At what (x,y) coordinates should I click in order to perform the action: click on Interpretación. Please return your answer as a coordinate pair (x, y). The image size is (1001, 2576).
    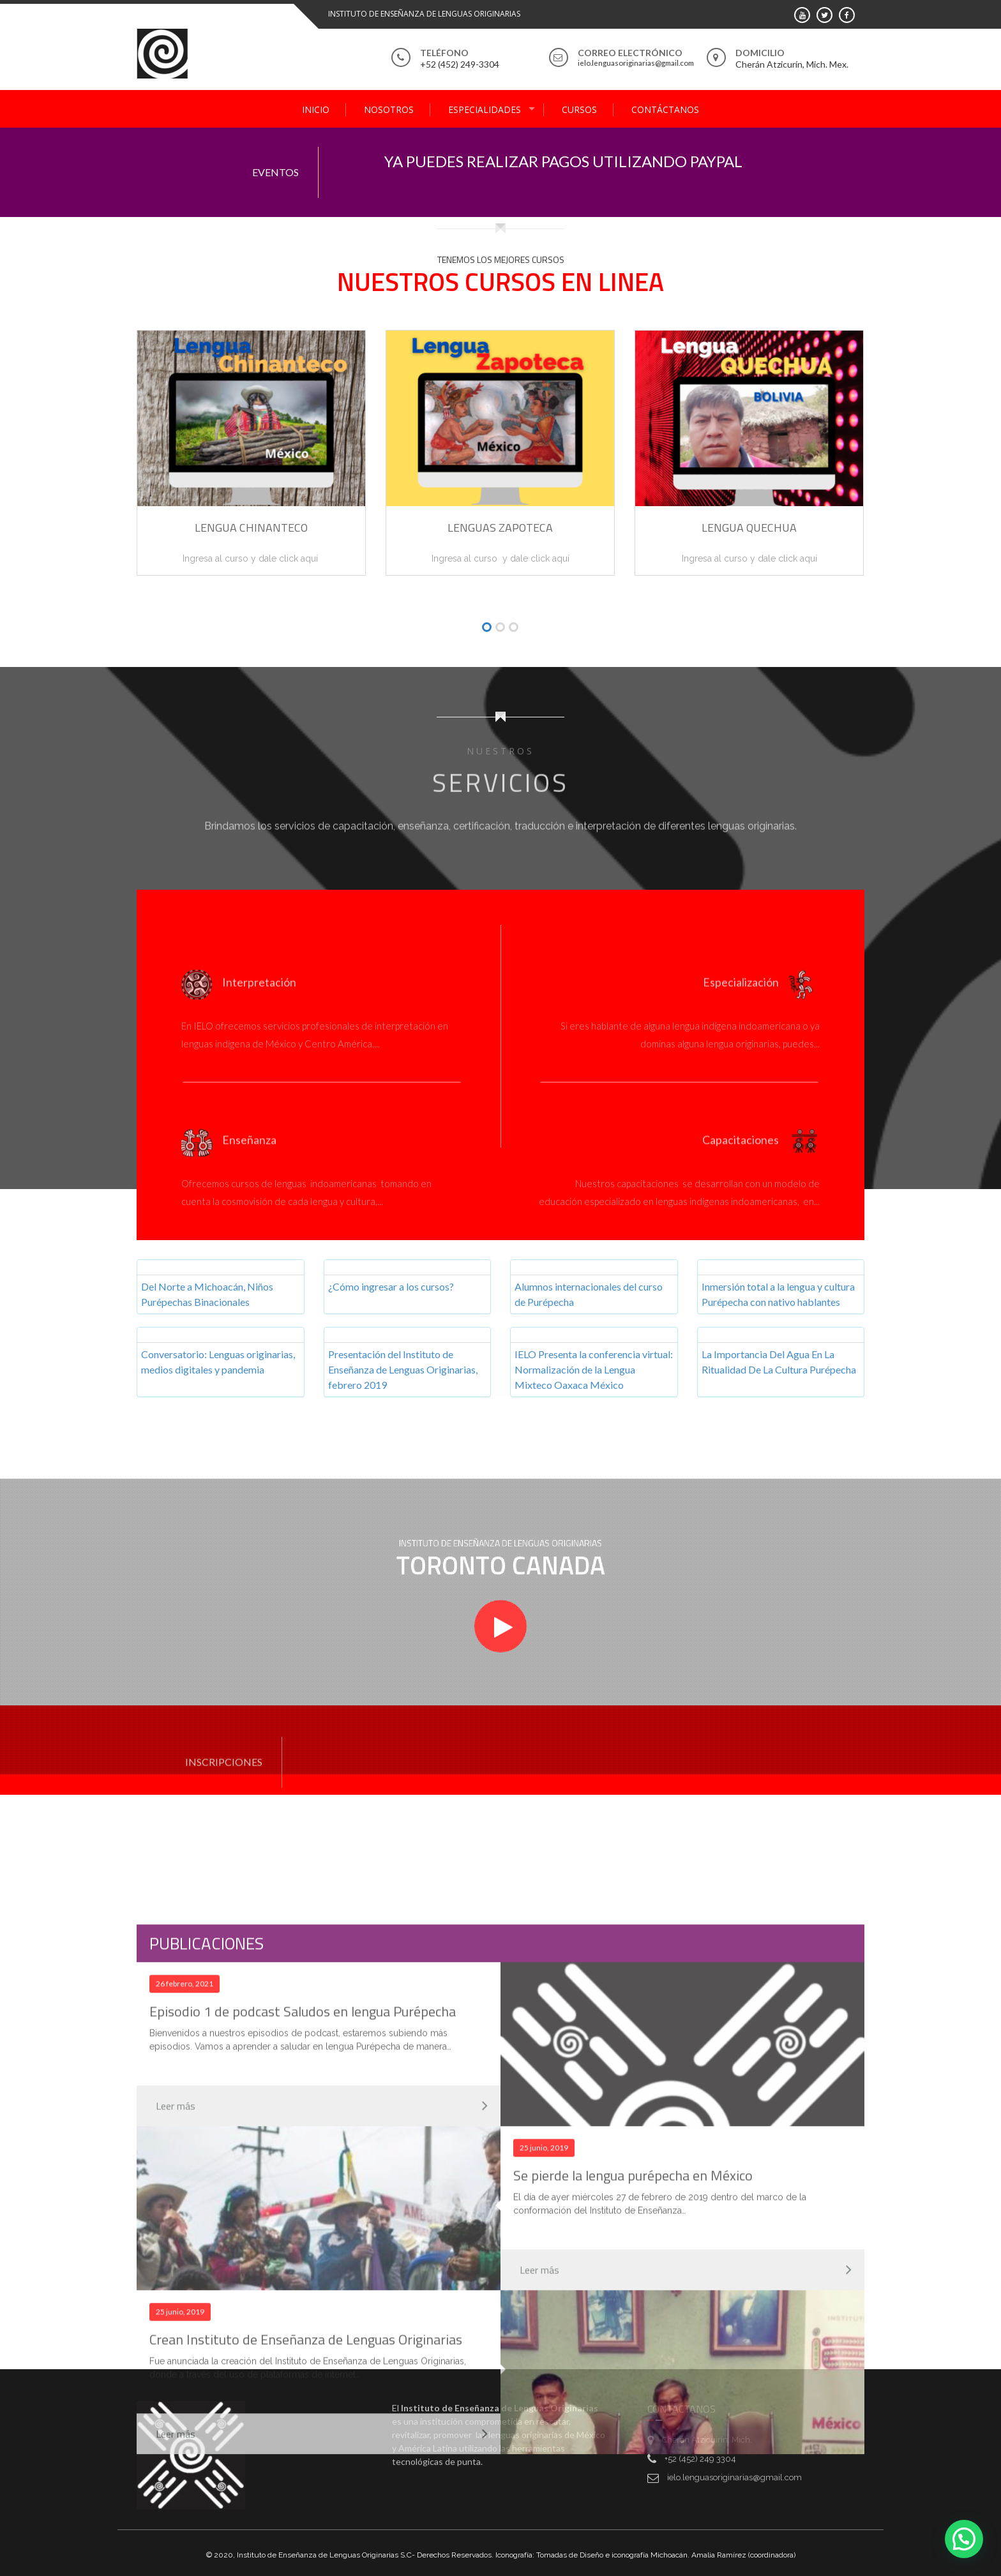
    Looking at the image, I should click on (259, 992).